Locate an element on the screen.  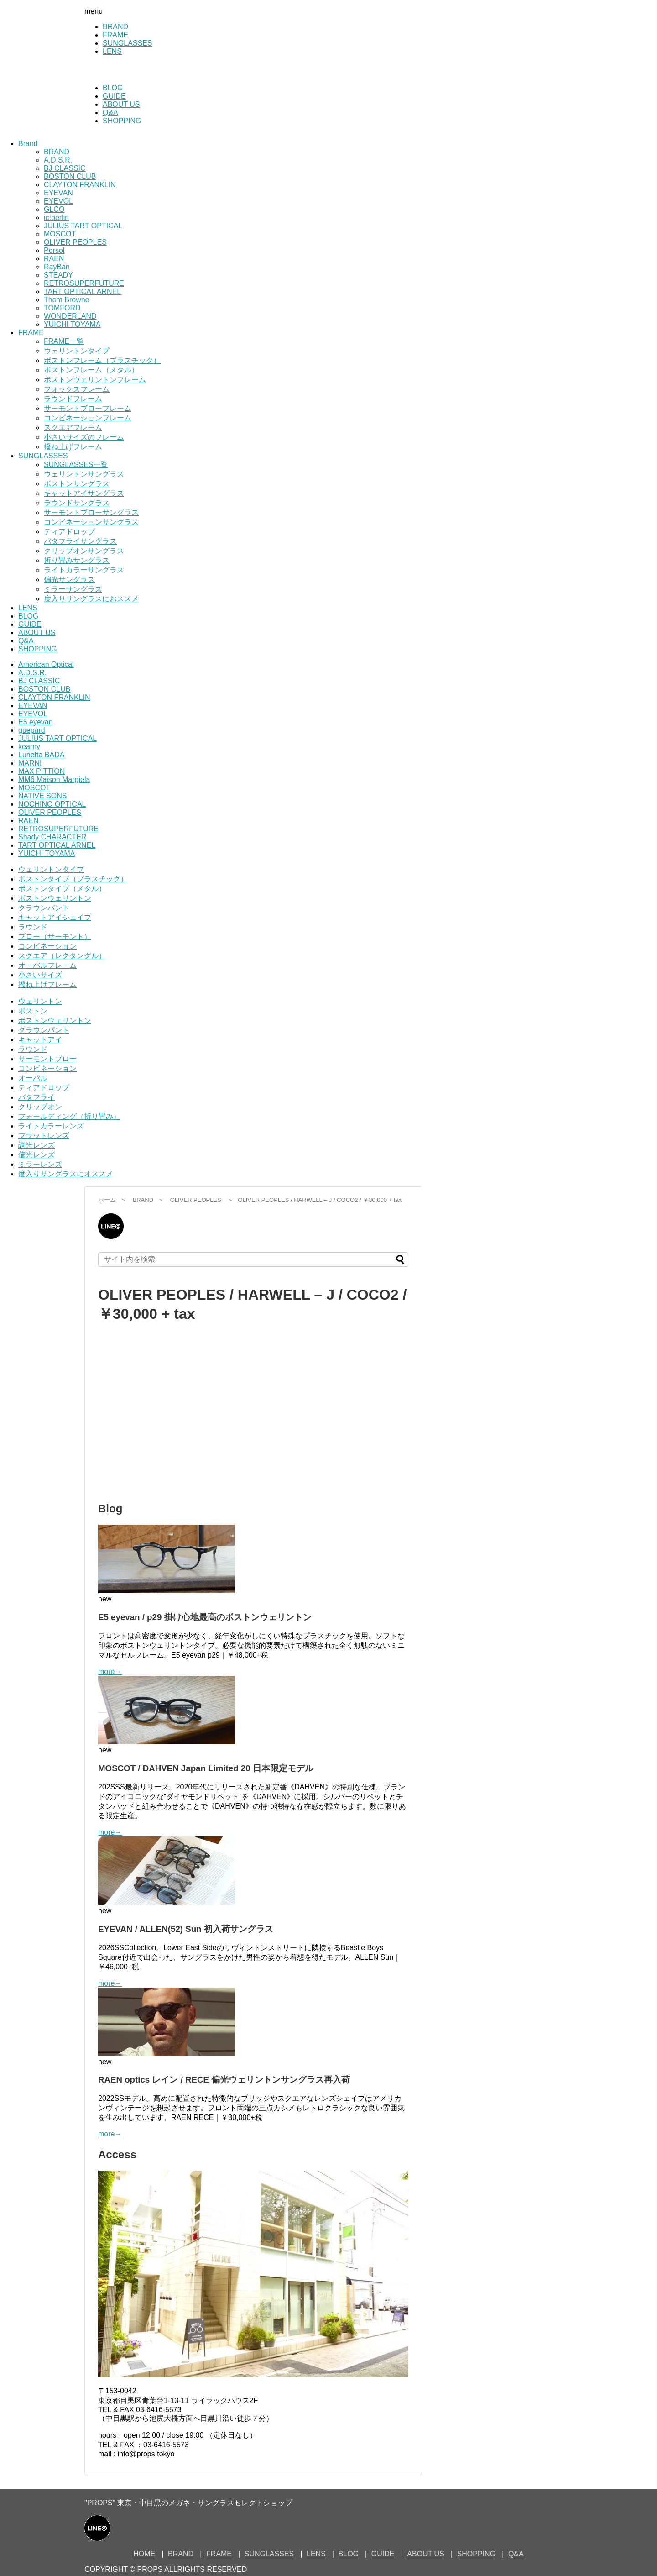
CLAYTON FRANKLIN is located at coordinates (80, 185).